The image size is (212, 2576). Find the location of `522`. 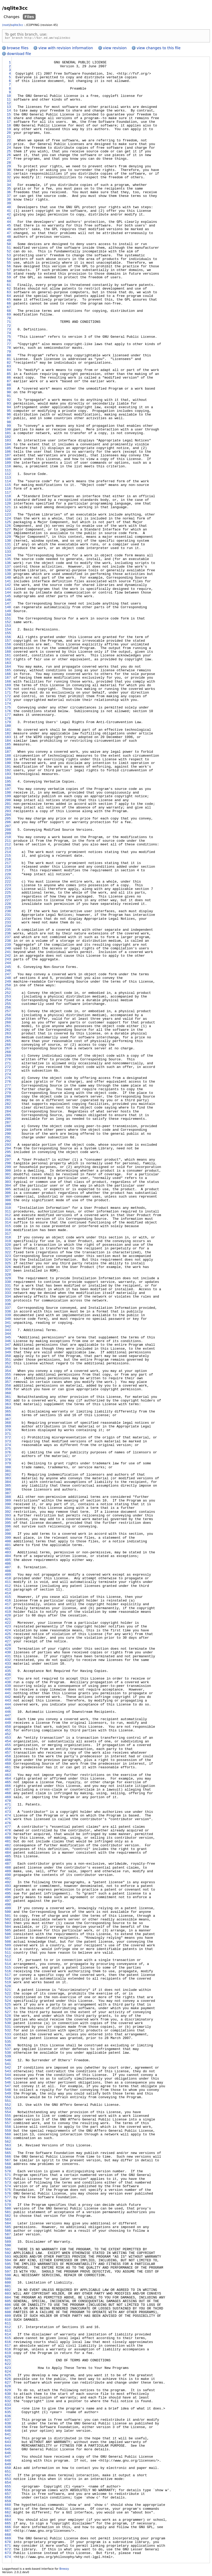

522 is located at coordinates (8, 1994).